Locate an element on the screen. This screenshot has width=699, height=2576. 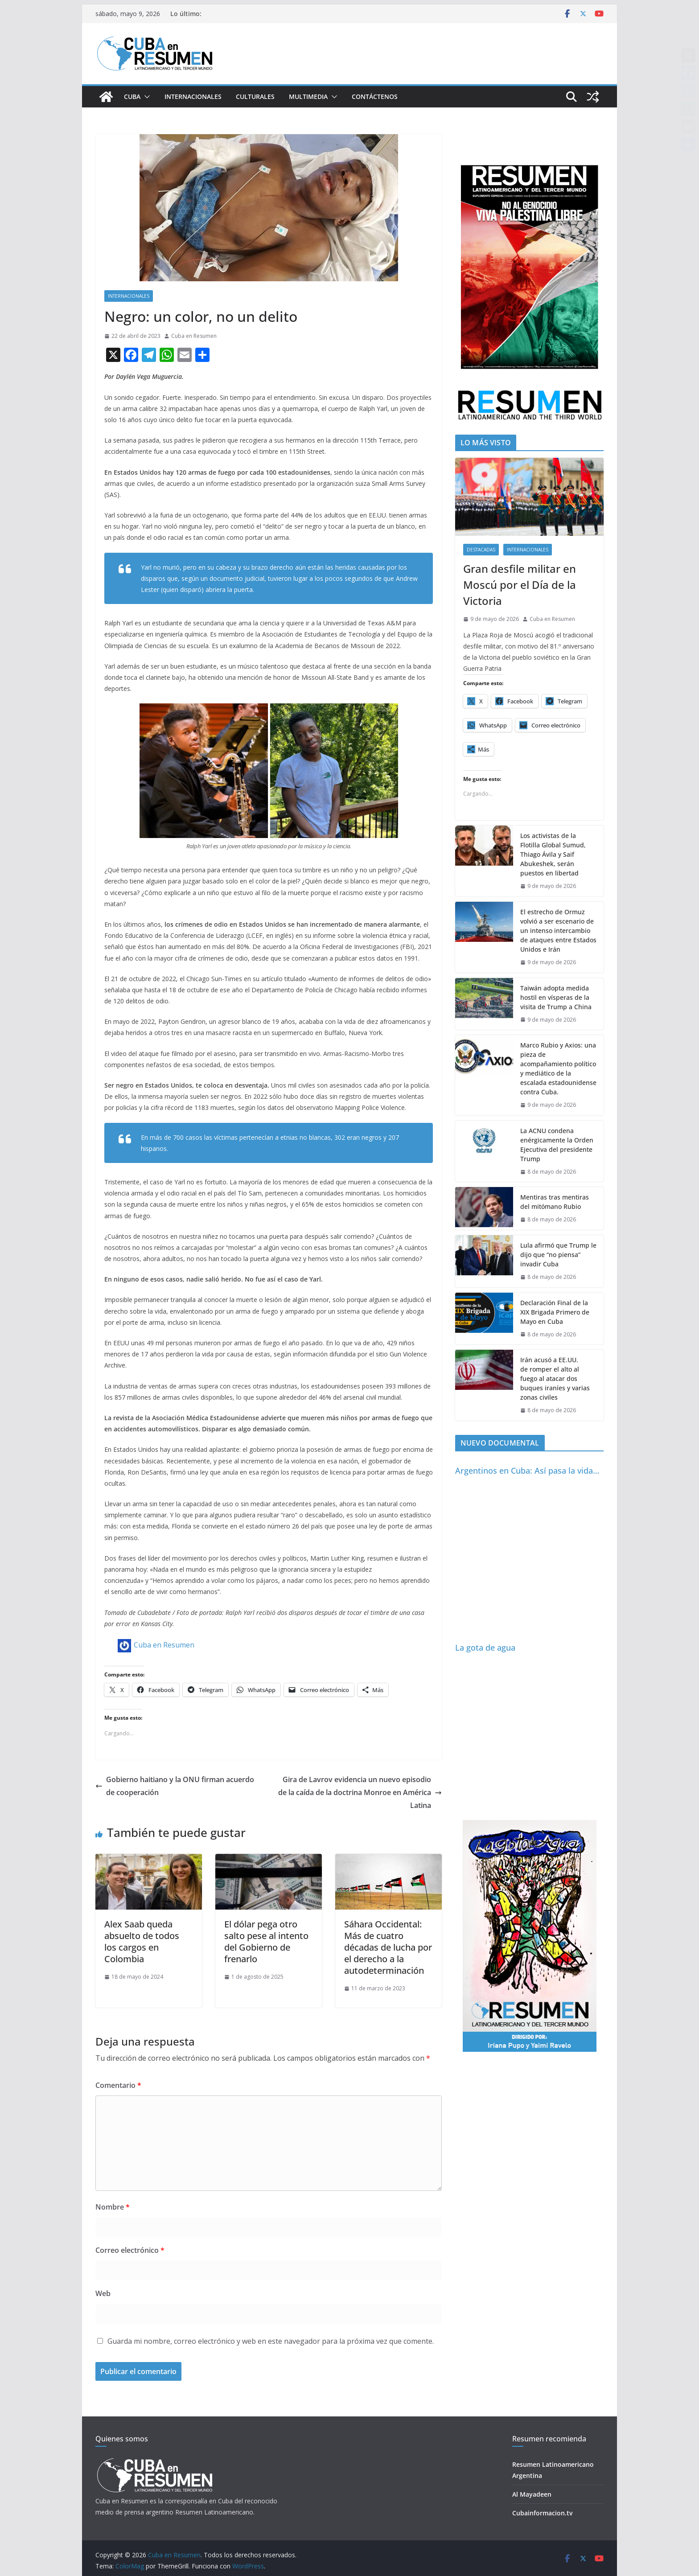
Nombre is located at coordinates (112, 2207).